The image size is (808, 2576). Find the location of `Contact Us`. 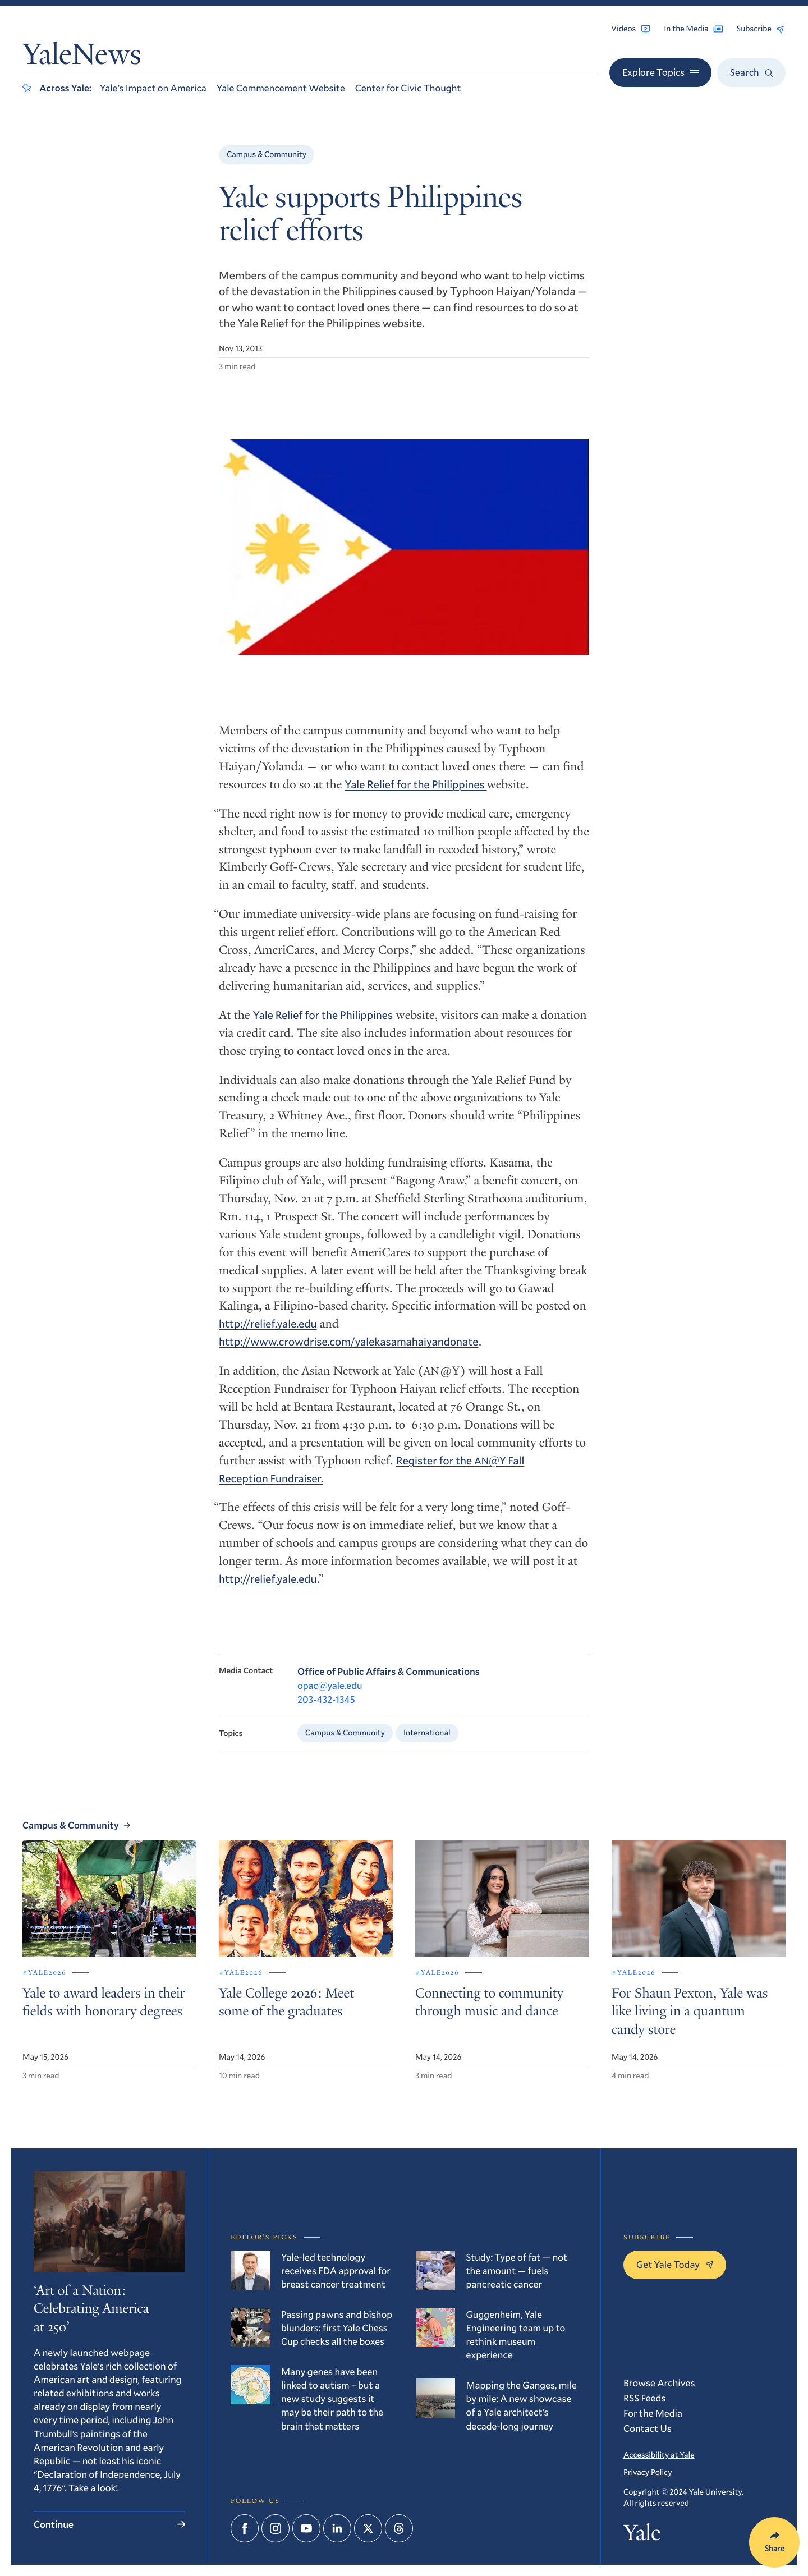

Contact Us is located at coordinates (647, 2428).